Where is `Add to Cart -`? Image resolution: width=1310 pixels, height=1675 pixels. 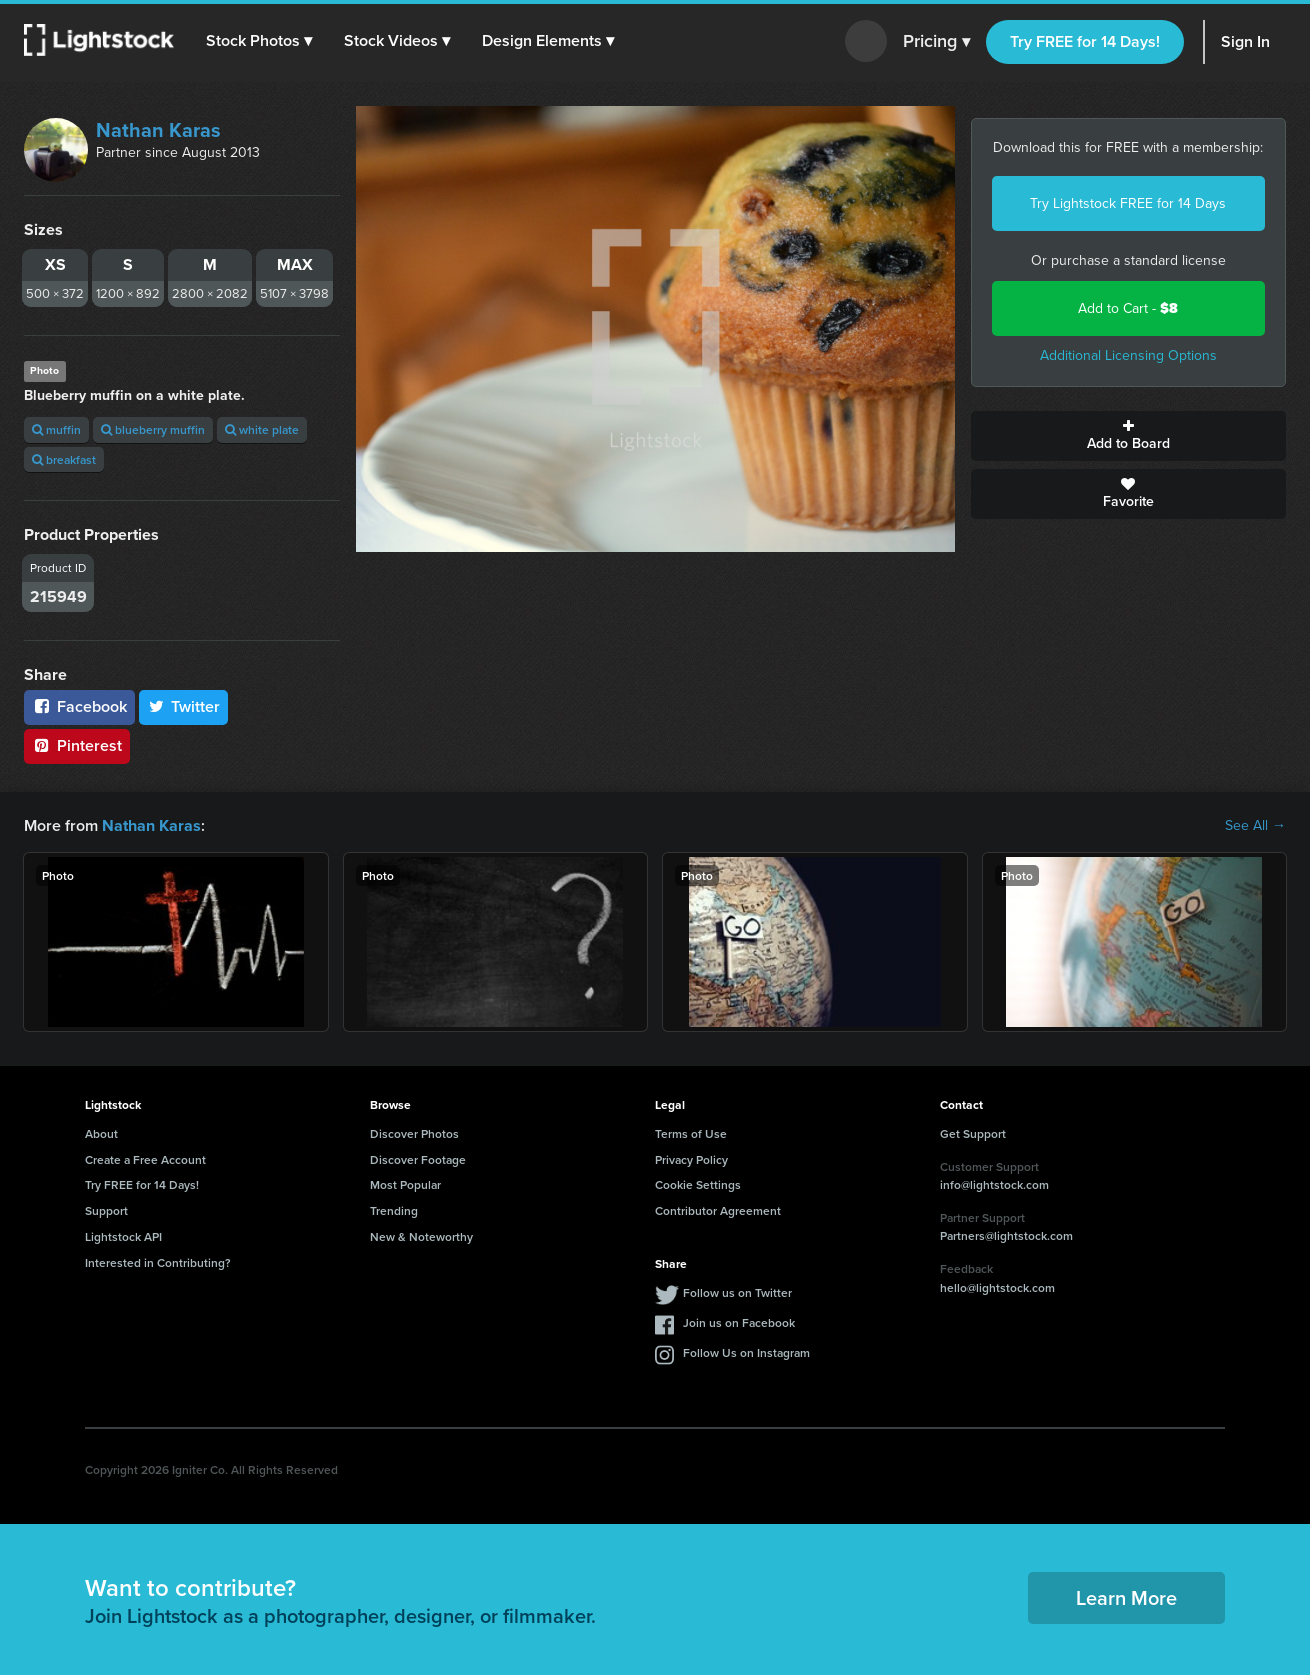
Add to Cart - is located at coordinates (1128, 308).